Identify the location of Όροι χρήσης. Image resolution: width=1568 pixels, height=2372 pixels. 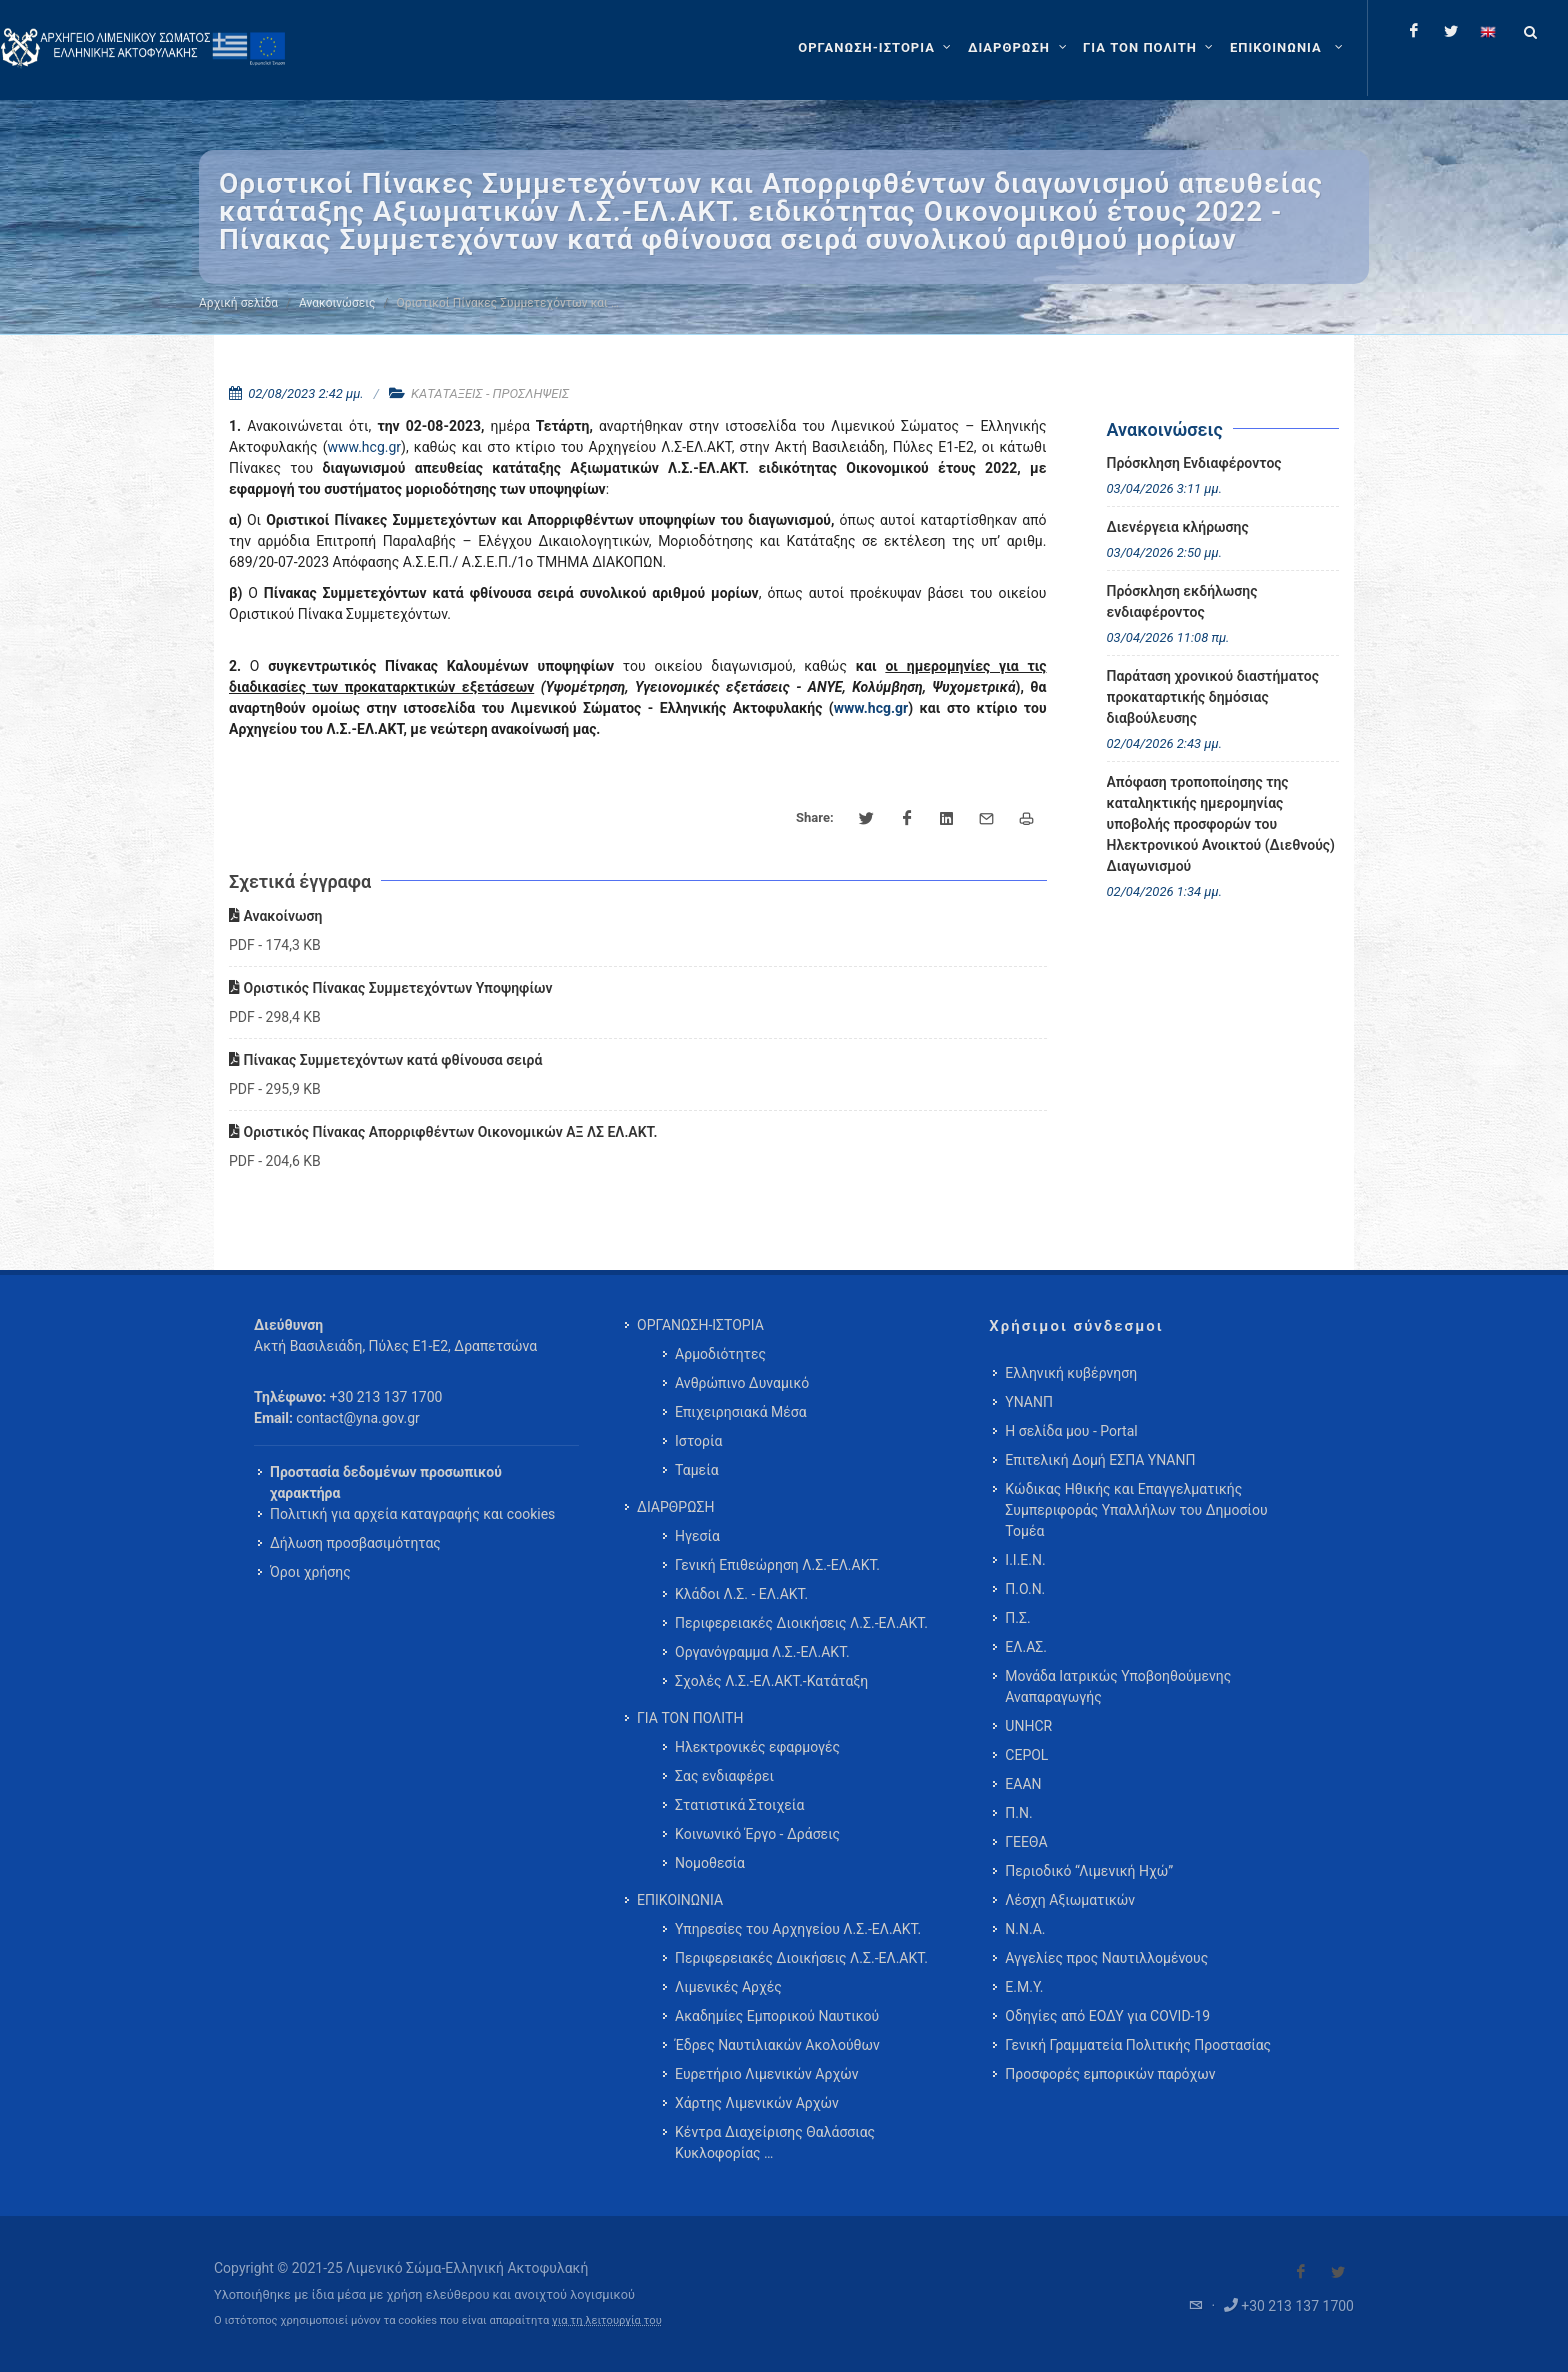
(310, 1572).